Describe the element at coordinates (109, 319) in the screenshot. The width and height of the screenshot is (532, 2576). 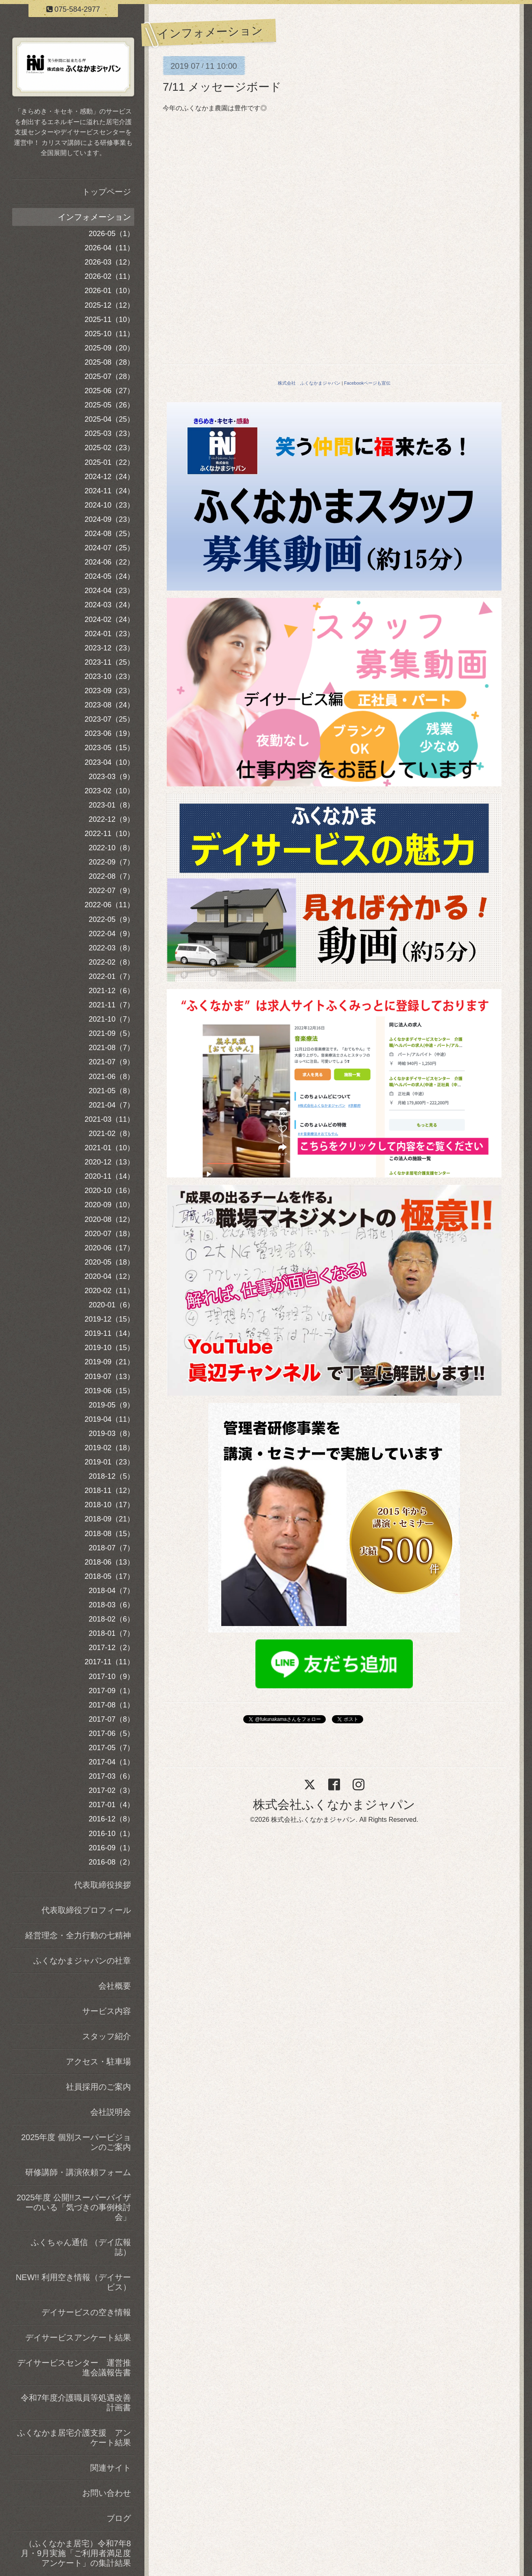
I see `2025-11（10）` at that location.